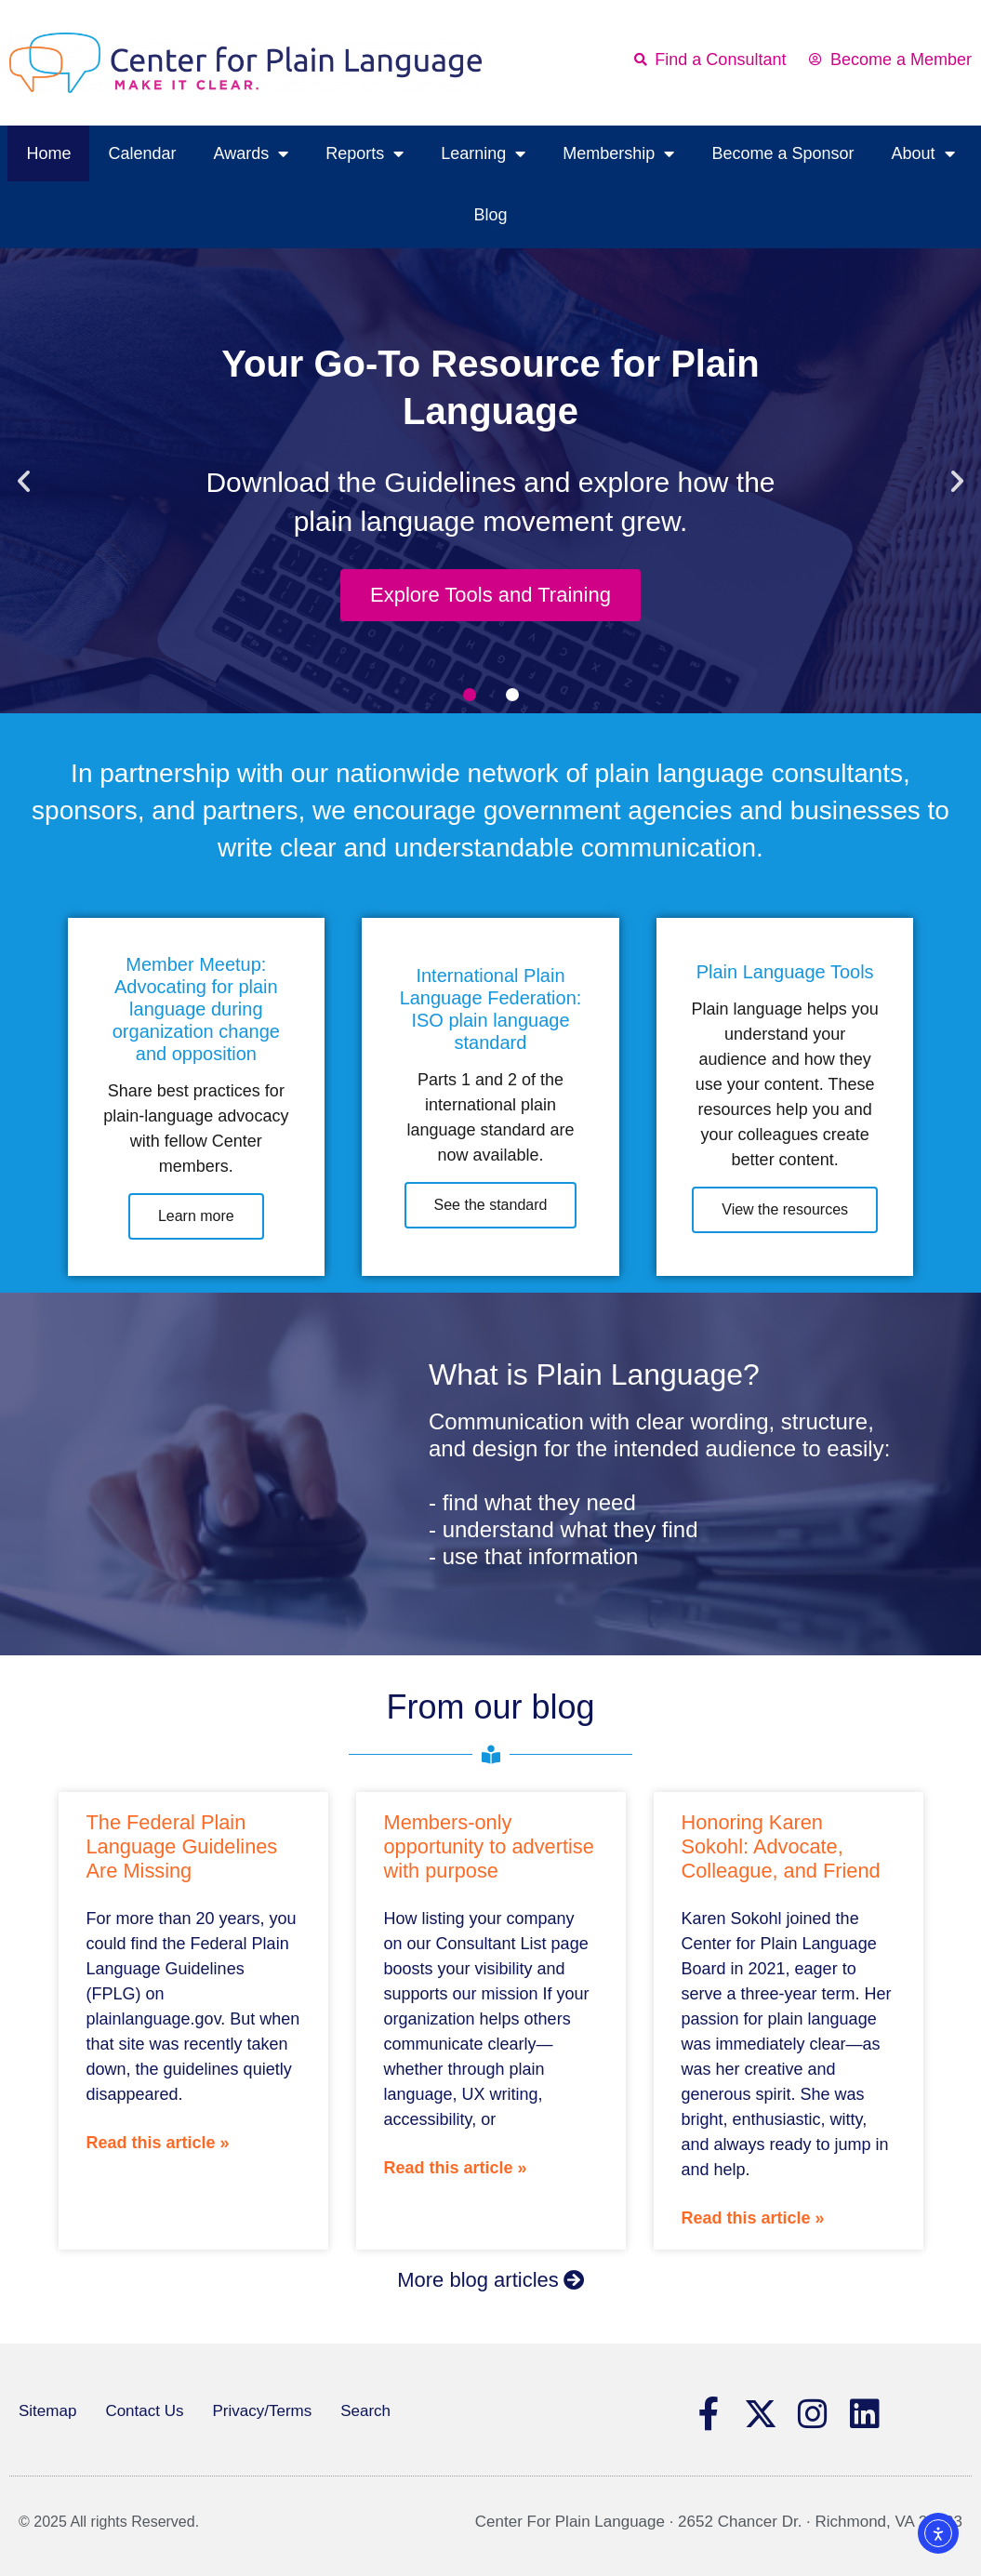 The height and width of the screenshot is (2576, 981). Describe the element at coordinates (196, 1216) in the screenshot. I see `Learn more` at that location.